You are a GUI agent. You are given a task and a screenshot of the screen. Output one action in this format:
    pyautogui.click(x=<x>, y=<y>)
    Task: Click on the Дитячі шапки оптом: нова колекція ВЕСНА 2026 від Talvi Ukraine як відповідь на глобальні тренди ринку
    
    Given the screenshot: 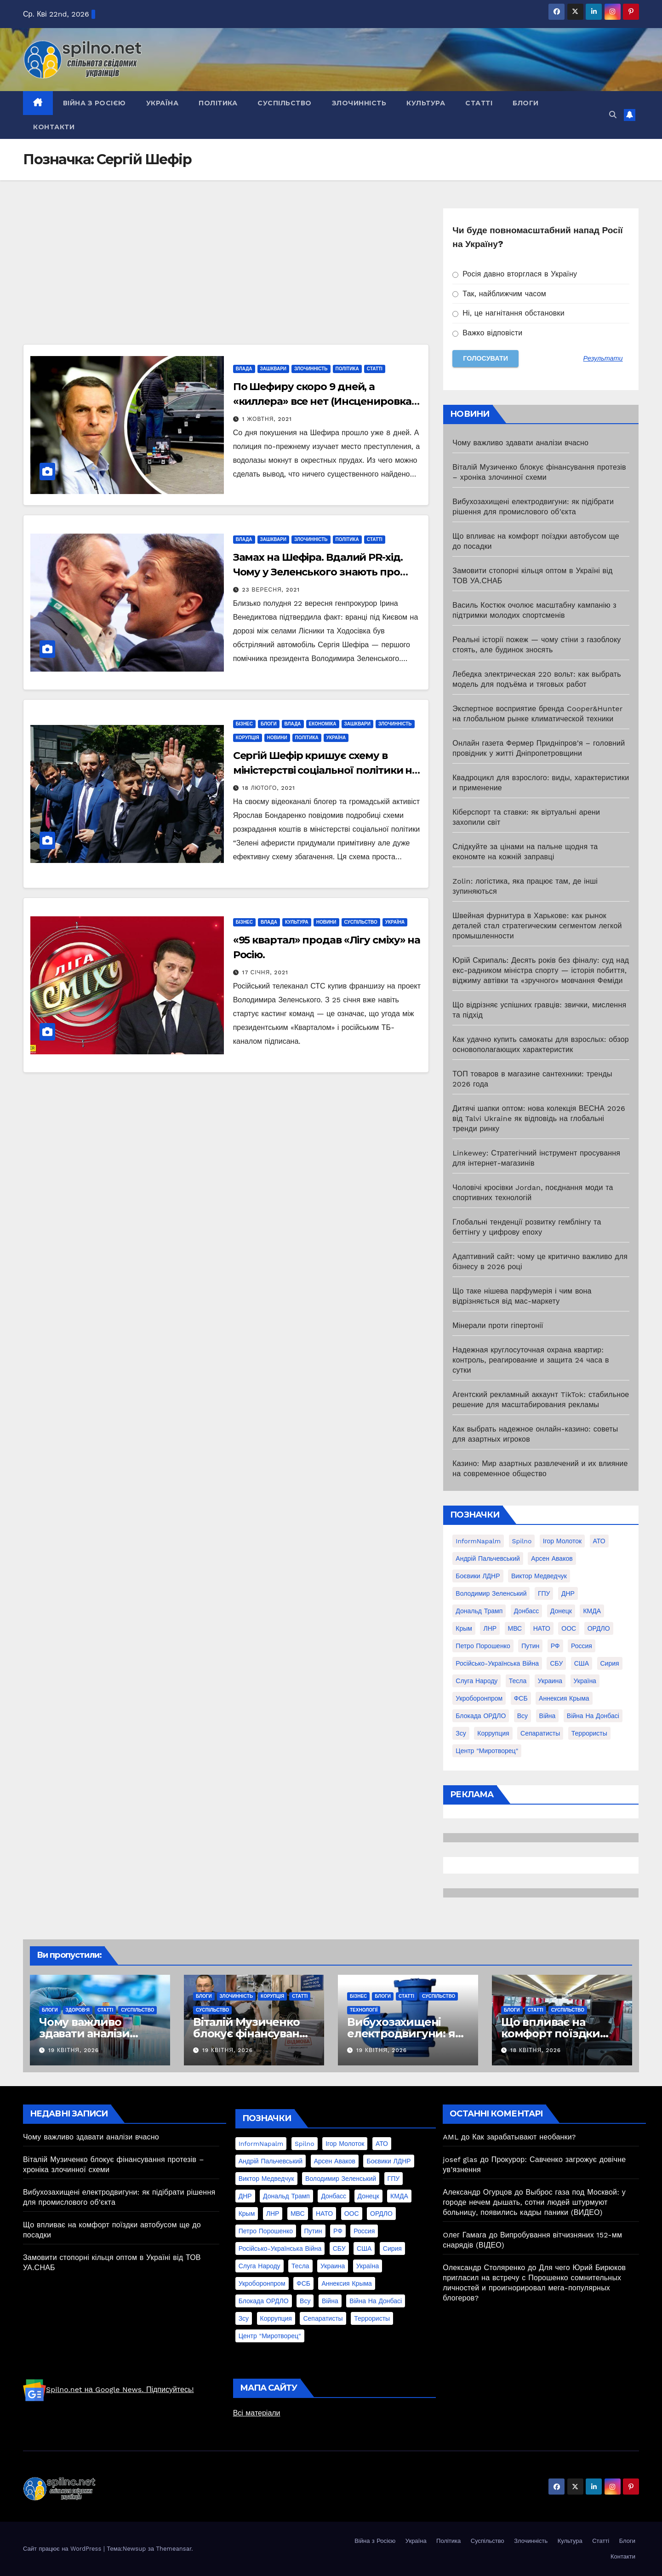 What is the action you would take?
    pyautogui.click(x=538, y=1118)
    